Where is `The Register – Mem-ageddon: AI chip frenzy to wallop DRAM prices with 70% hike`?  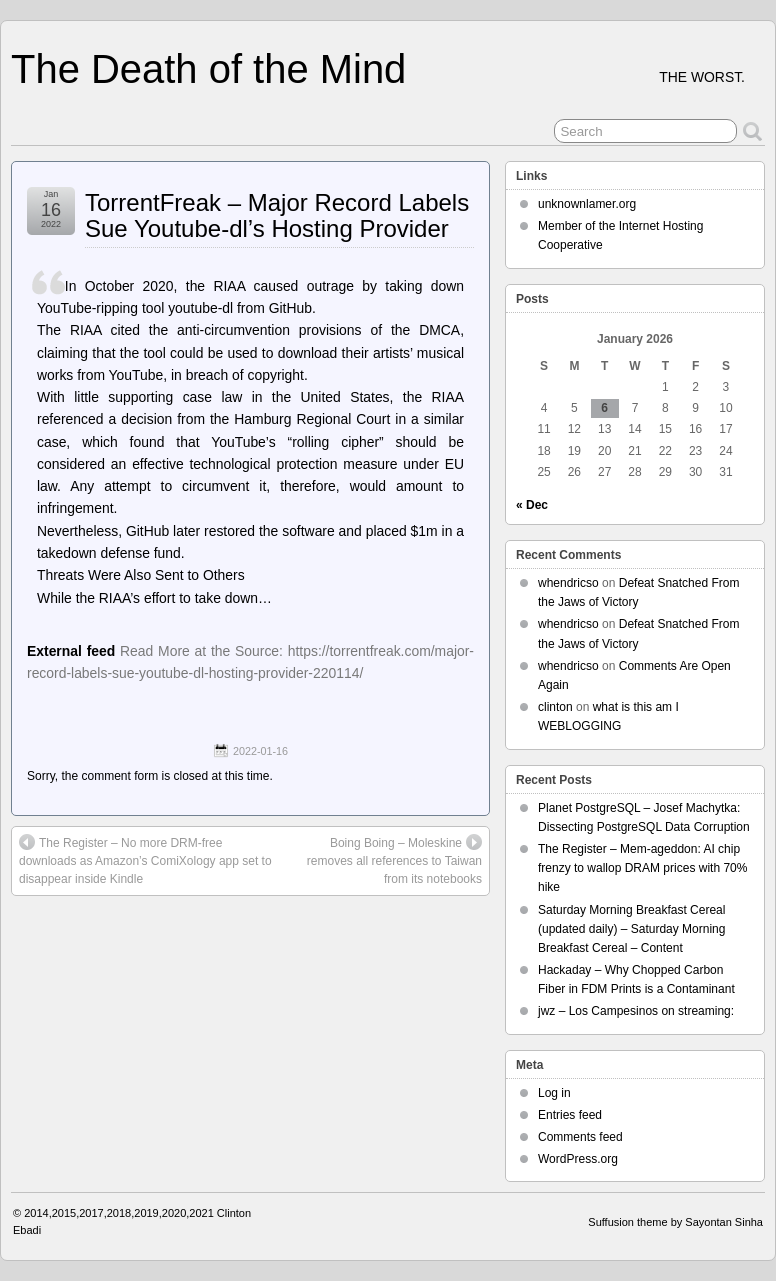
The Register – Mem-ageddon: AI chip frenzy to wallop DRAM prices with 70% hike is located at coordinates (642, 868).